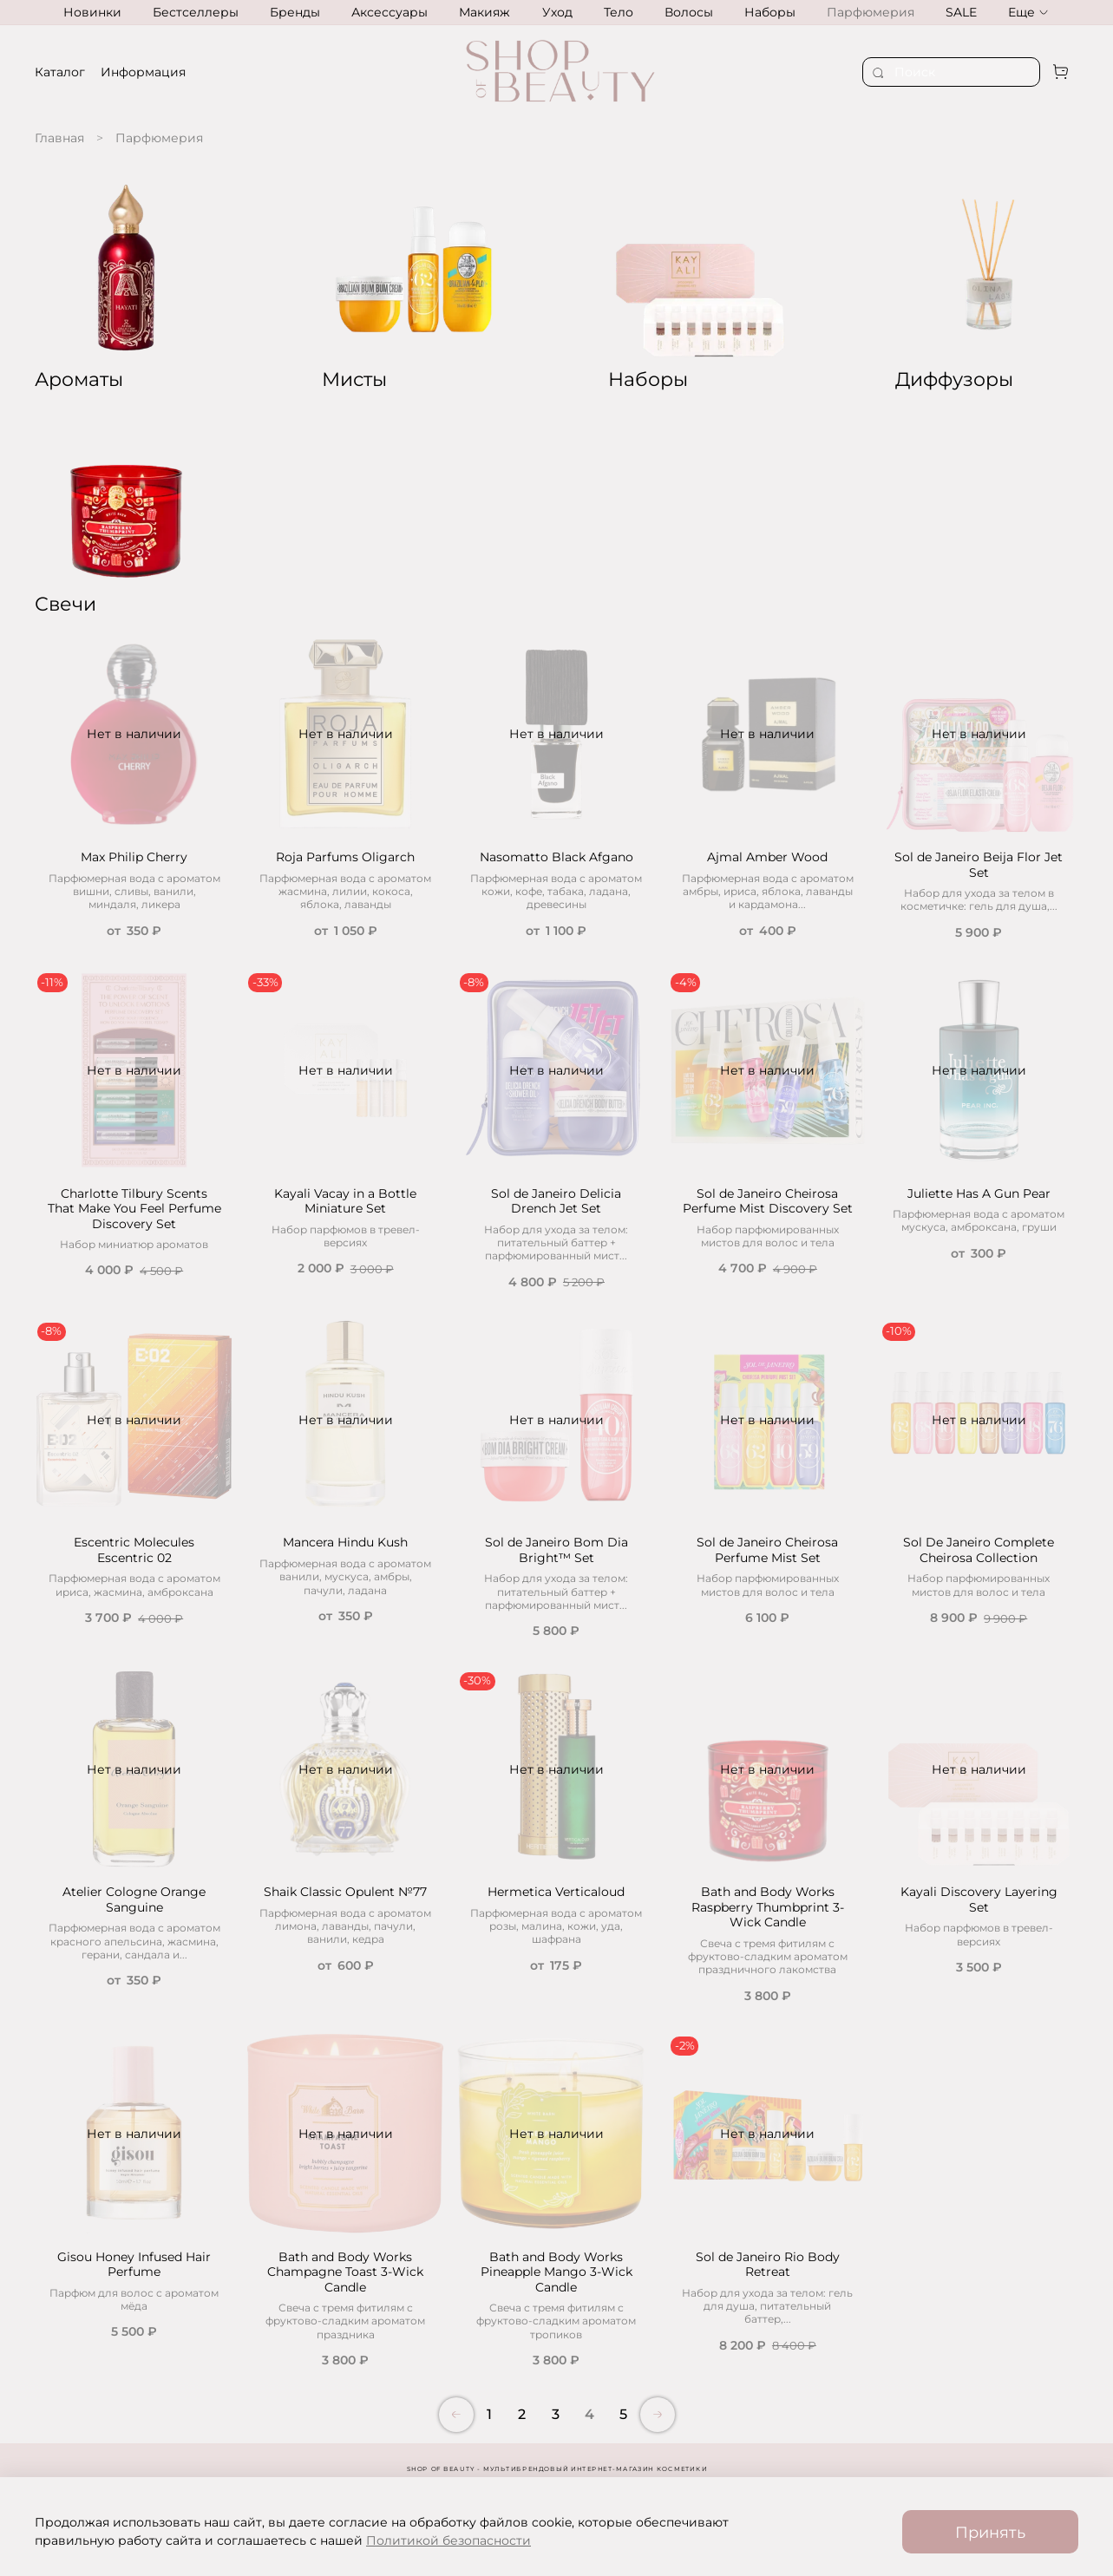 The height and width of the screenshot is (2576, 1113). Describe the element at coordinates (768, 1201) in the screenshot. I see `Sol de Janeiro Cheirosa Perfume Mist Discovery Set` at that location.